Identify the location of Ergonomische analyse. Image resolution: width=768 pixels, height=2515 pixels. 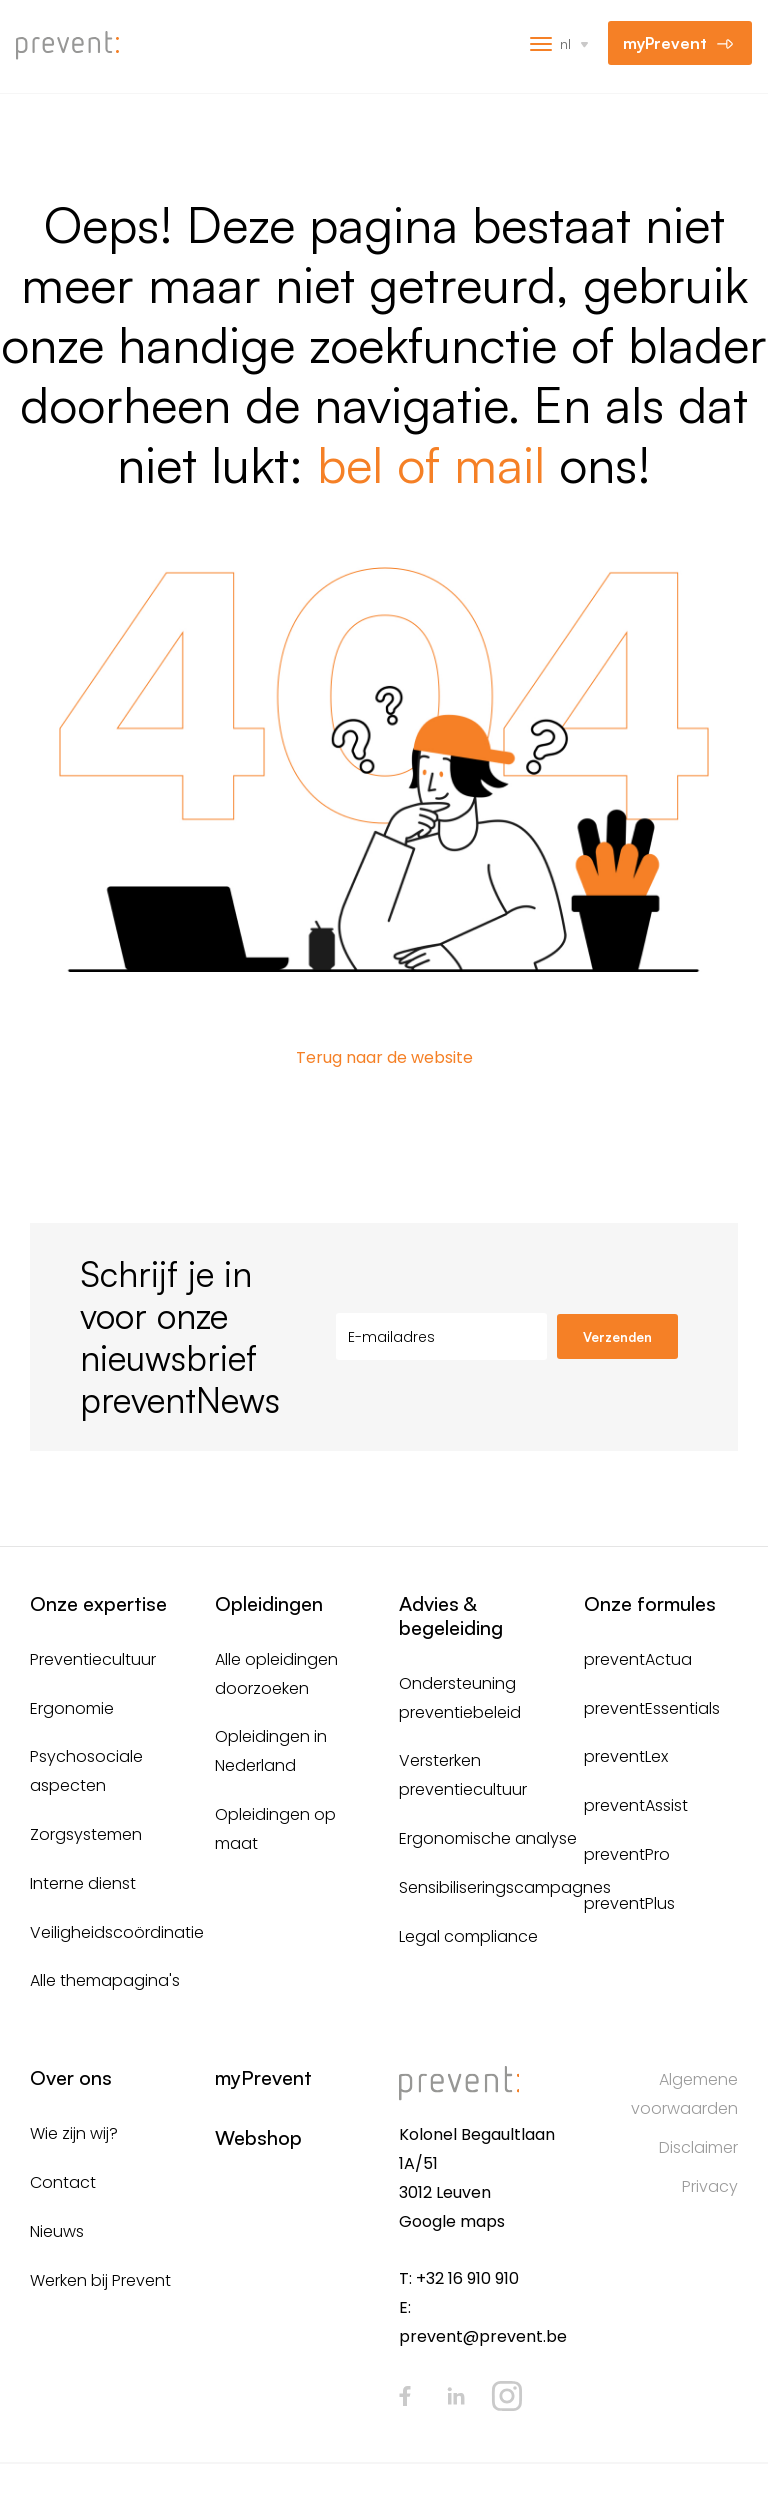
(488, 1838).